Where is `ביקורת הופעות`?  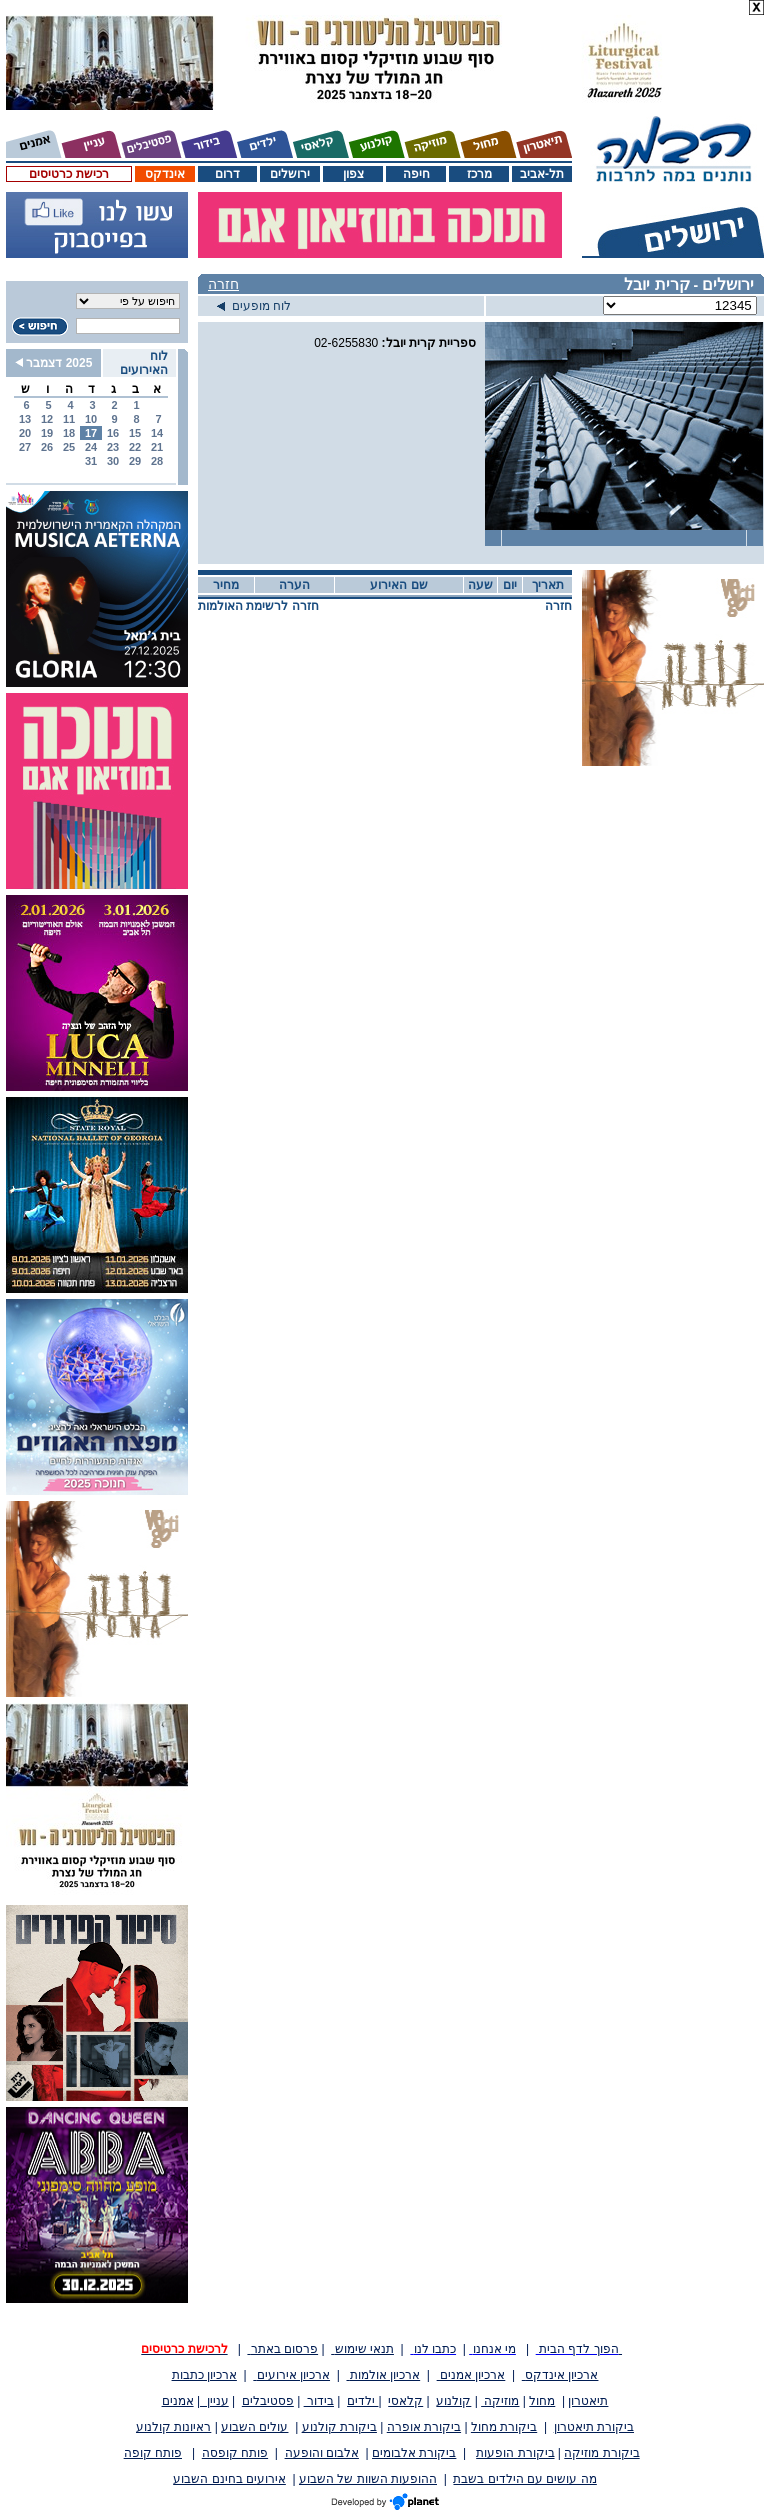 ביקורת הופעות is located at coordinates (515, 2453).